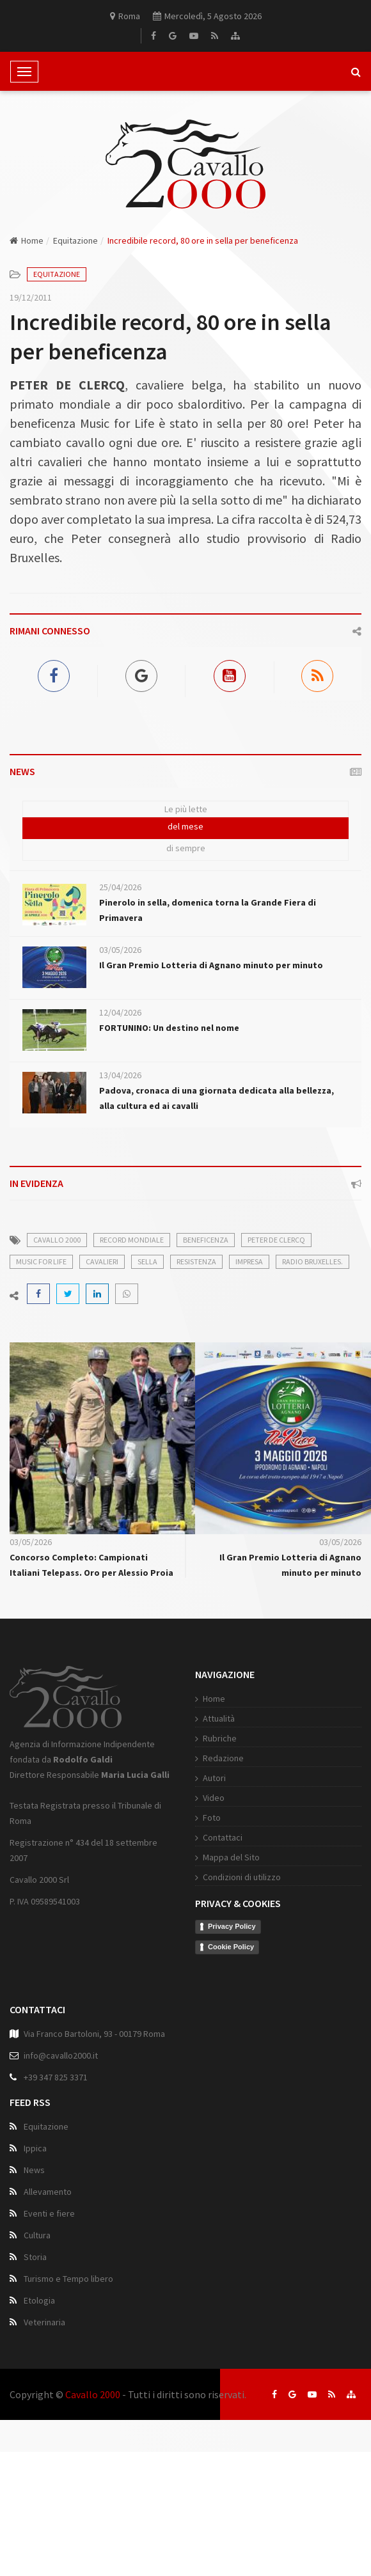 This screenshot has height=2576, width=371. I want to click on Cultura, so click(37, 2236).